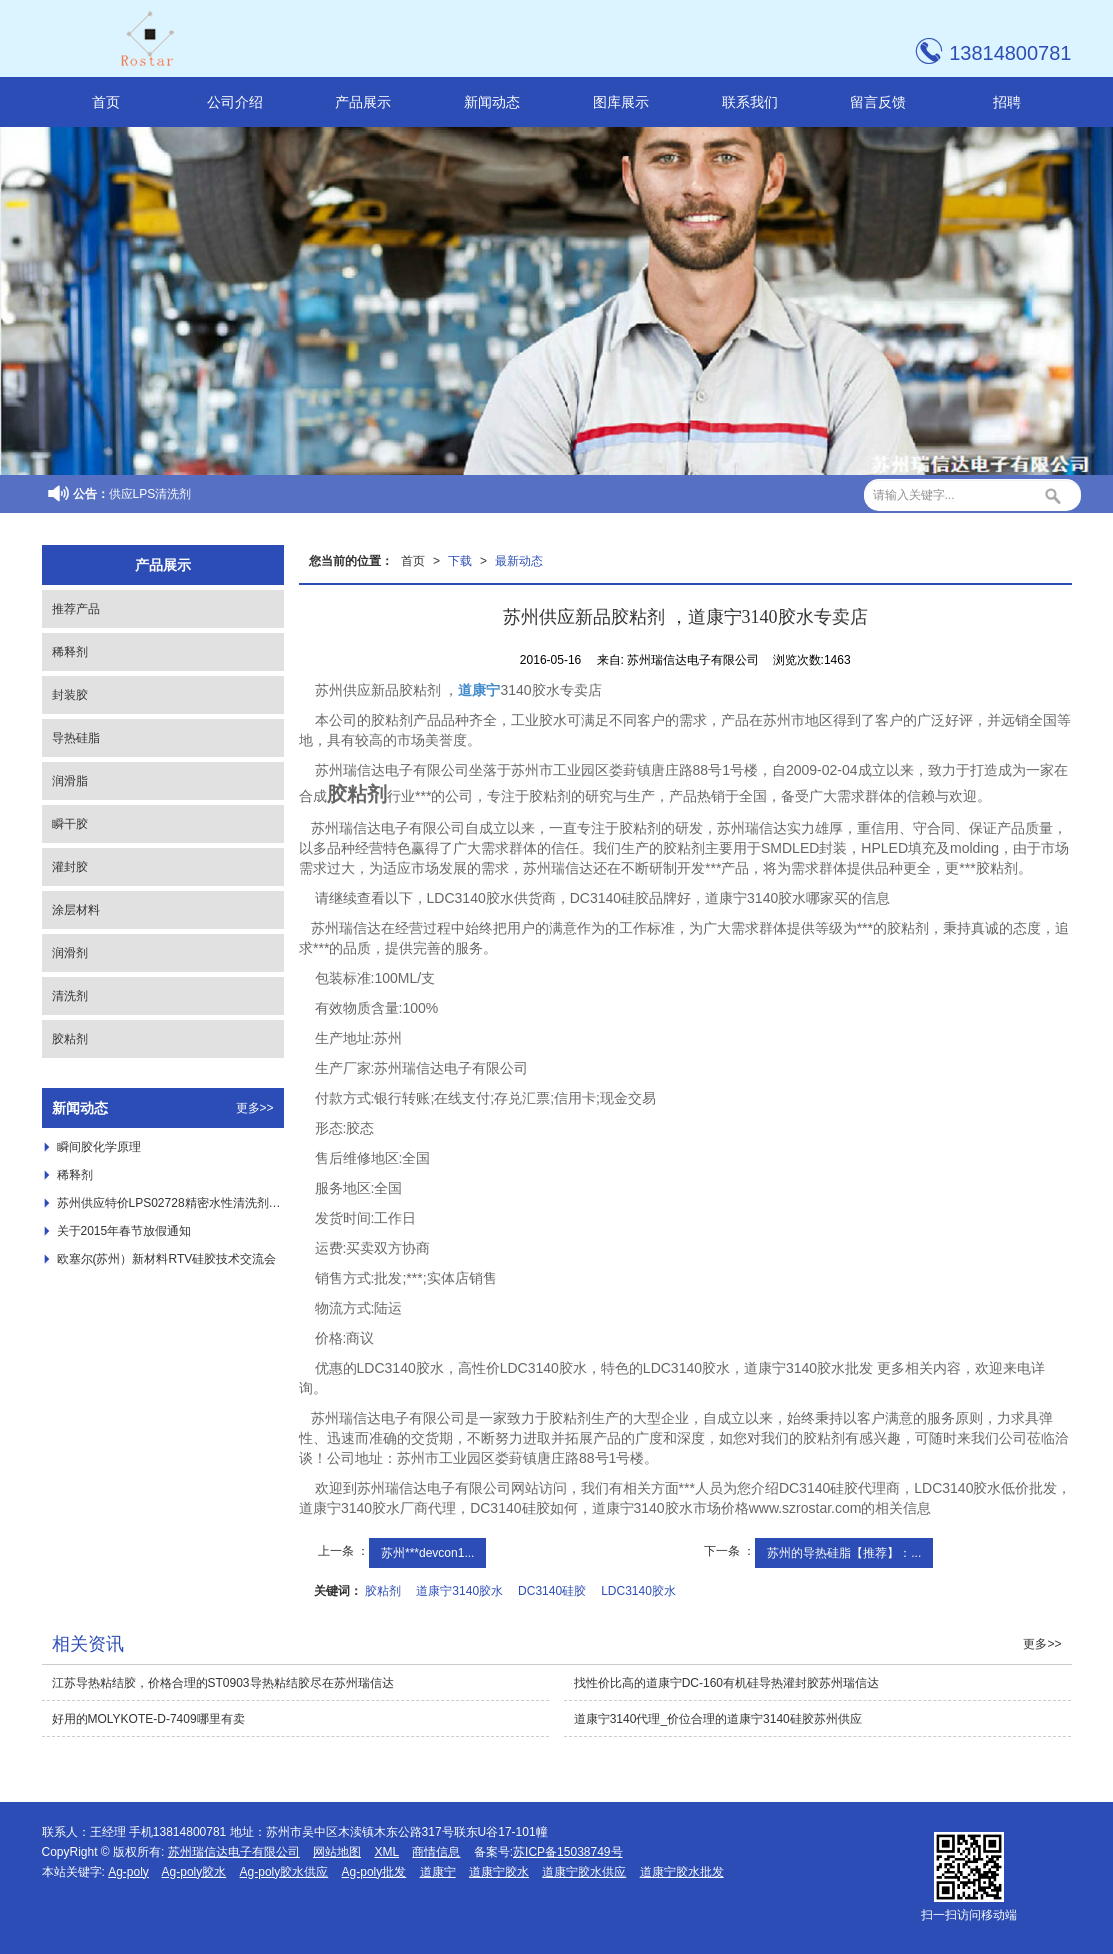  I want to click on 产品展示, so click(363, 102).